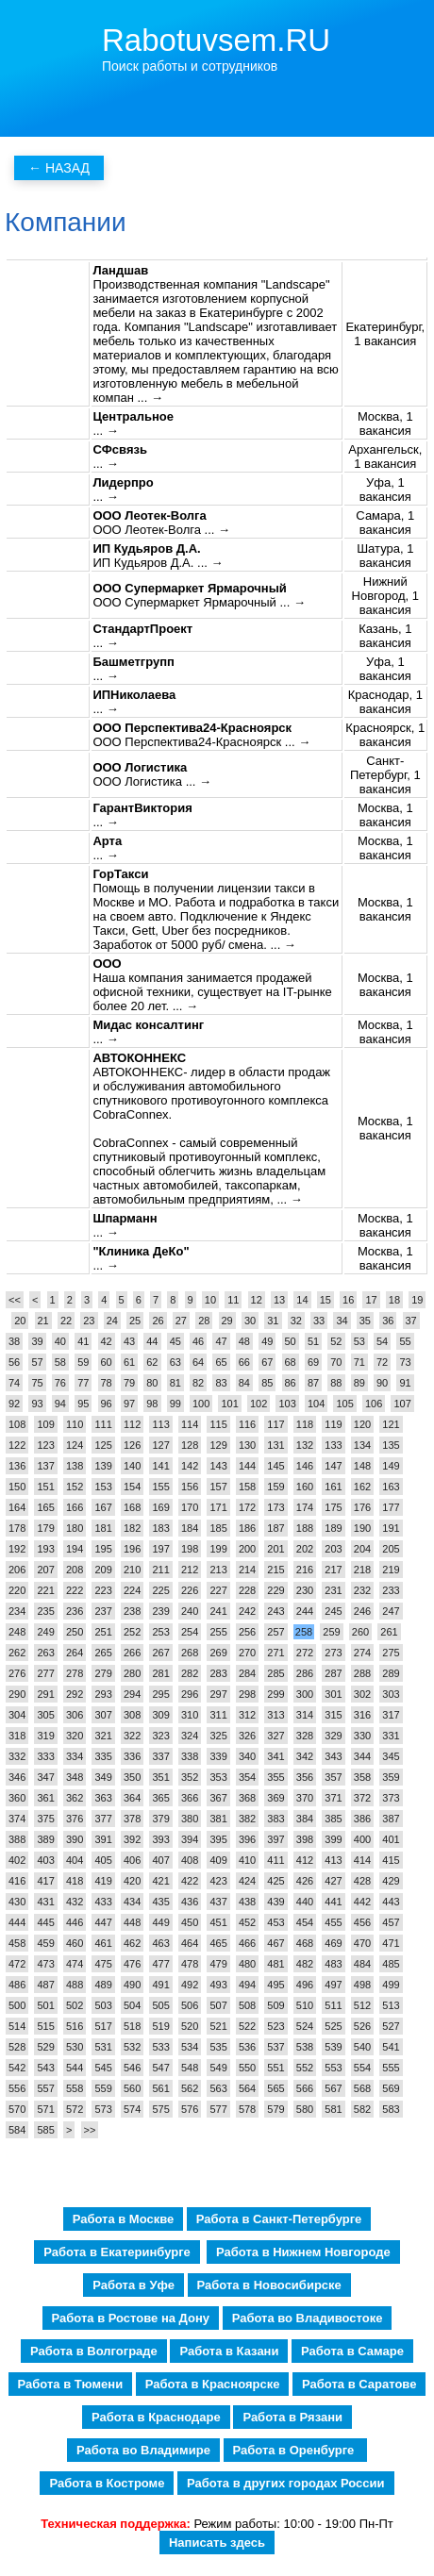 The width and height of the screenshot is (434, 2576). What do you see at coordinates (132, 2005) in the screenshot?
I see `504` at bounding box center [132, 2005].